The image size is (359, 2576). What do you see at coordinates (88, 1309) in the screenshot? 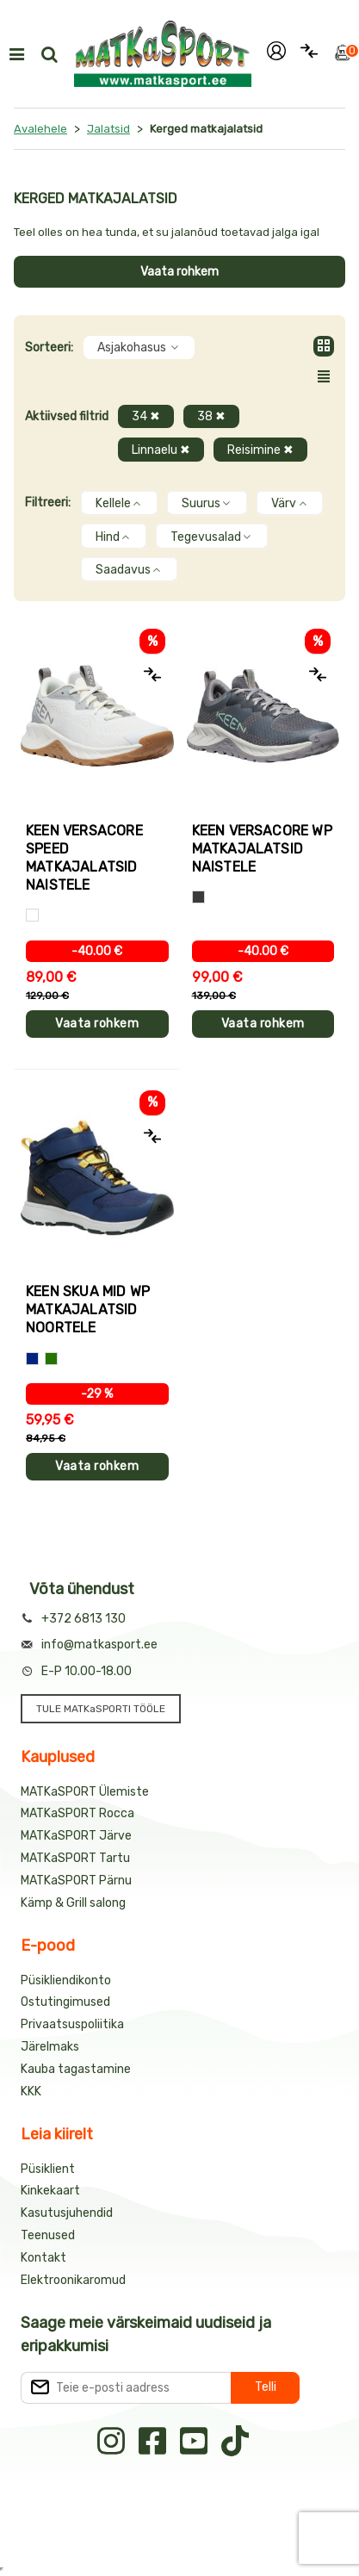
I see `Keen SKUA MID WP matkajalatsid noortele` at bounding box center [88, 1309].